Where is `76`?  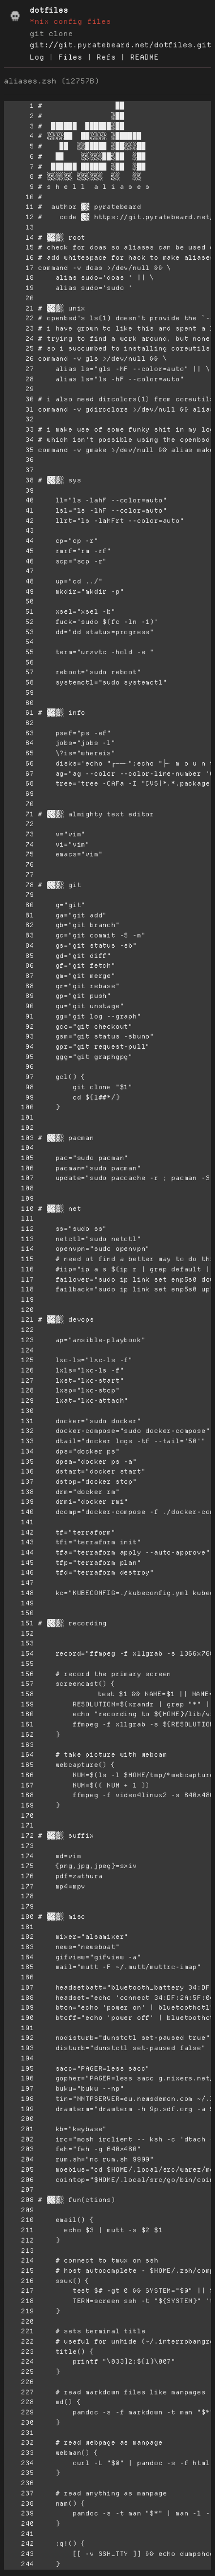
76 is located at coordinates (19, 864).